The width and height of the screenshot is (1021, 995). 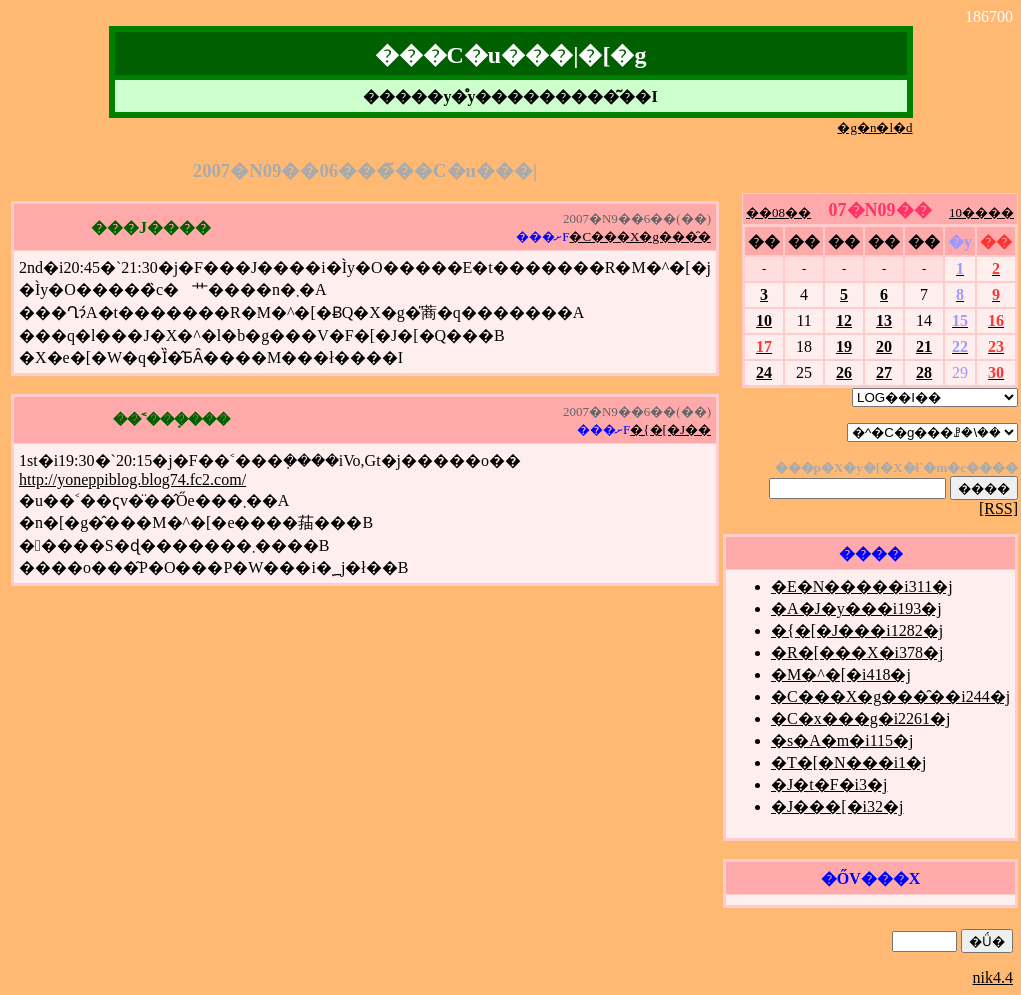 I want to click on �C���X�g���̑��i244�j, so click(x=890, y=696).